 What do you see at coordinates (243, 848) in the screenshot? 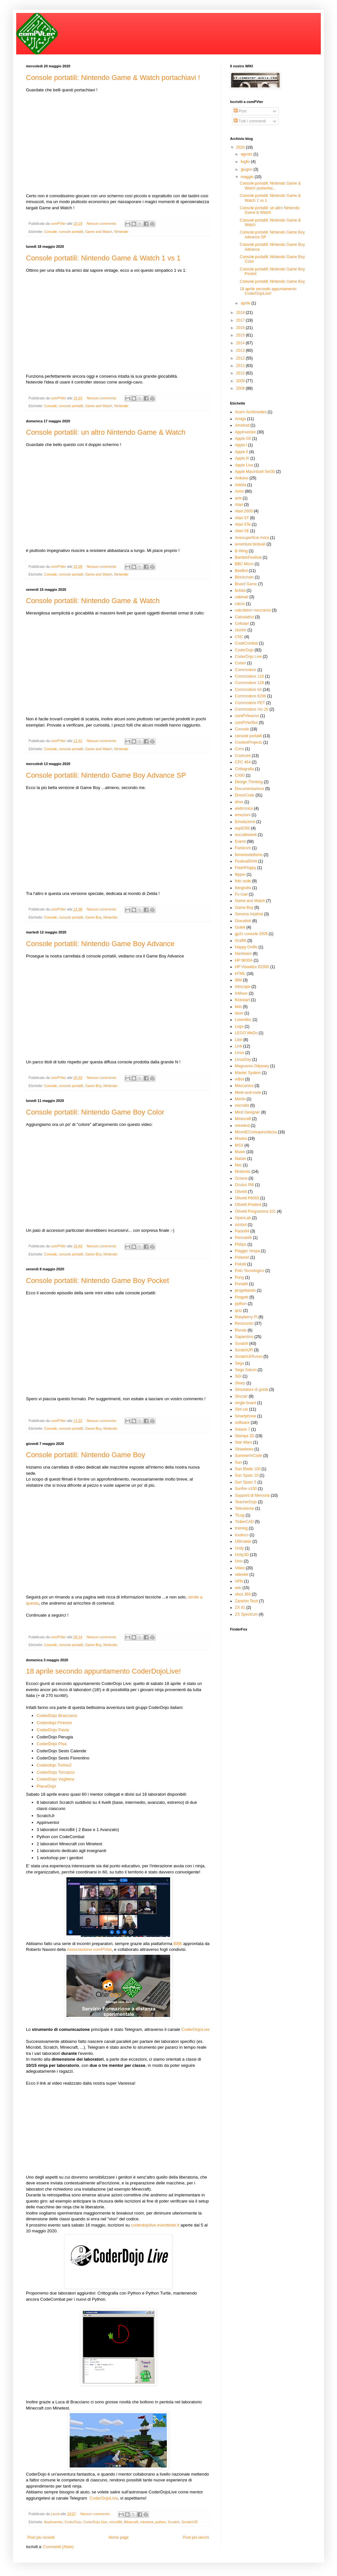
I see `Famicom` at bounding box center [243, 848].